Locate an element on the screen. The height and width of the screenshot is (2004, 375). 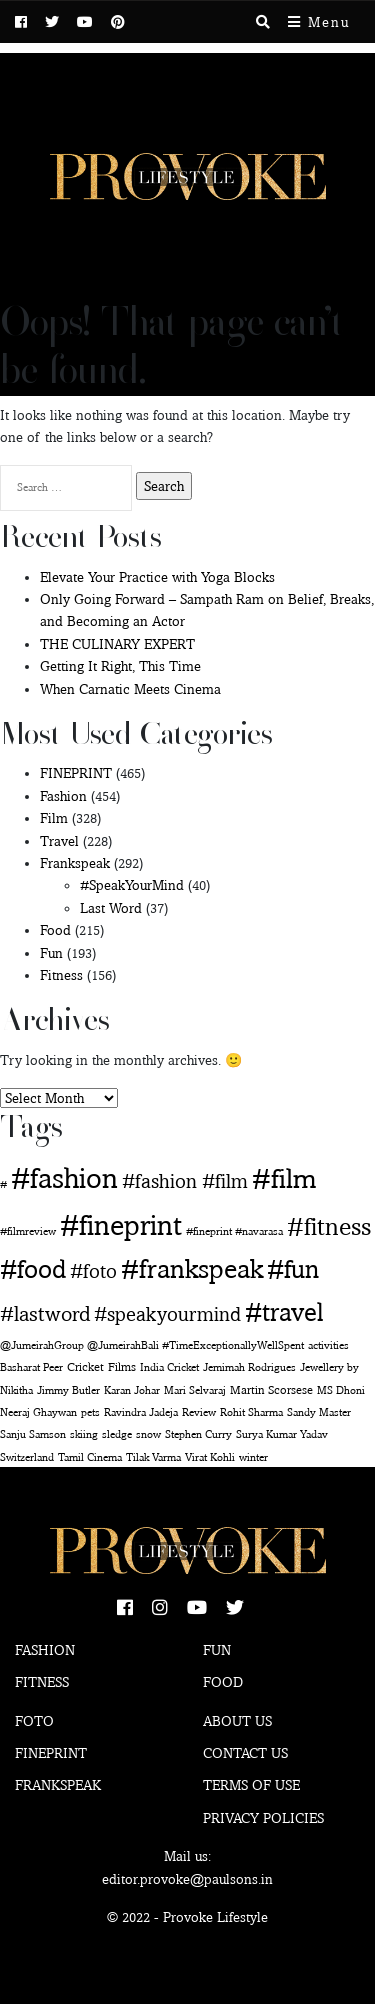
#SpeakYourMind is located at coordinates (132, 885).